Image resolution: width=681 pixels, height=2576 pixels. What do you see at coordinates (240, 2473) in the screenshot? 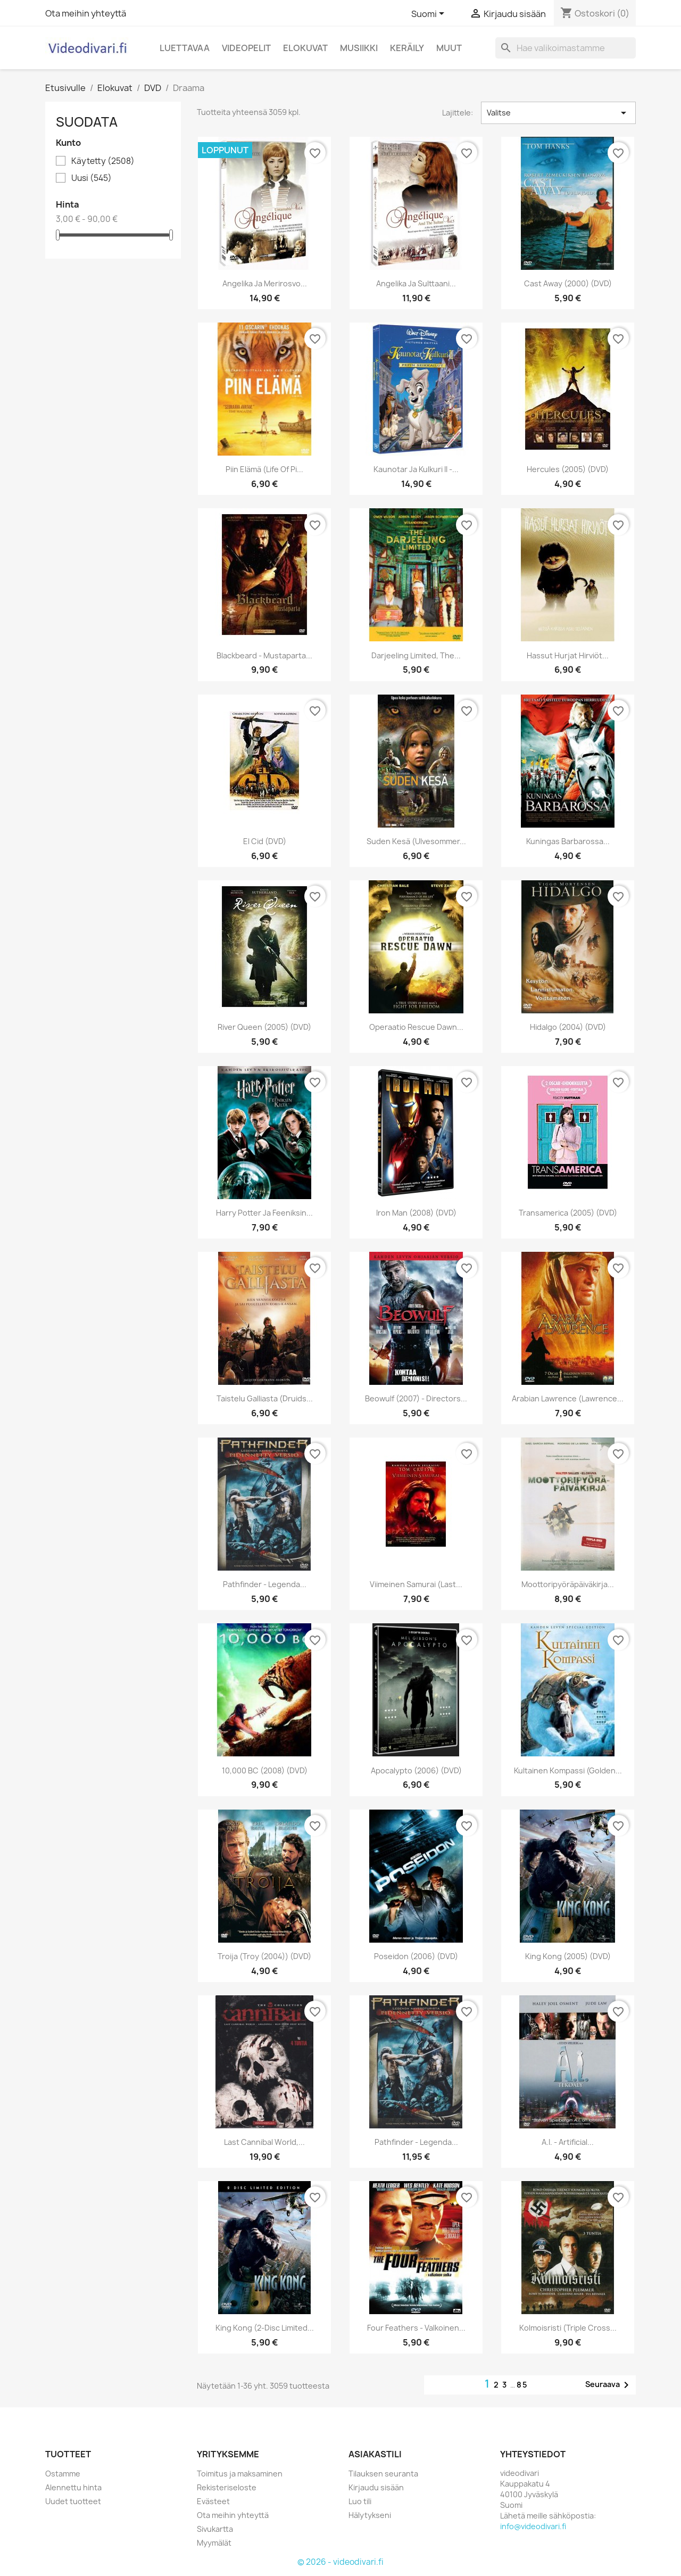
I see `Toimitus ja maksaminen` at bounding box center [240, 2473].